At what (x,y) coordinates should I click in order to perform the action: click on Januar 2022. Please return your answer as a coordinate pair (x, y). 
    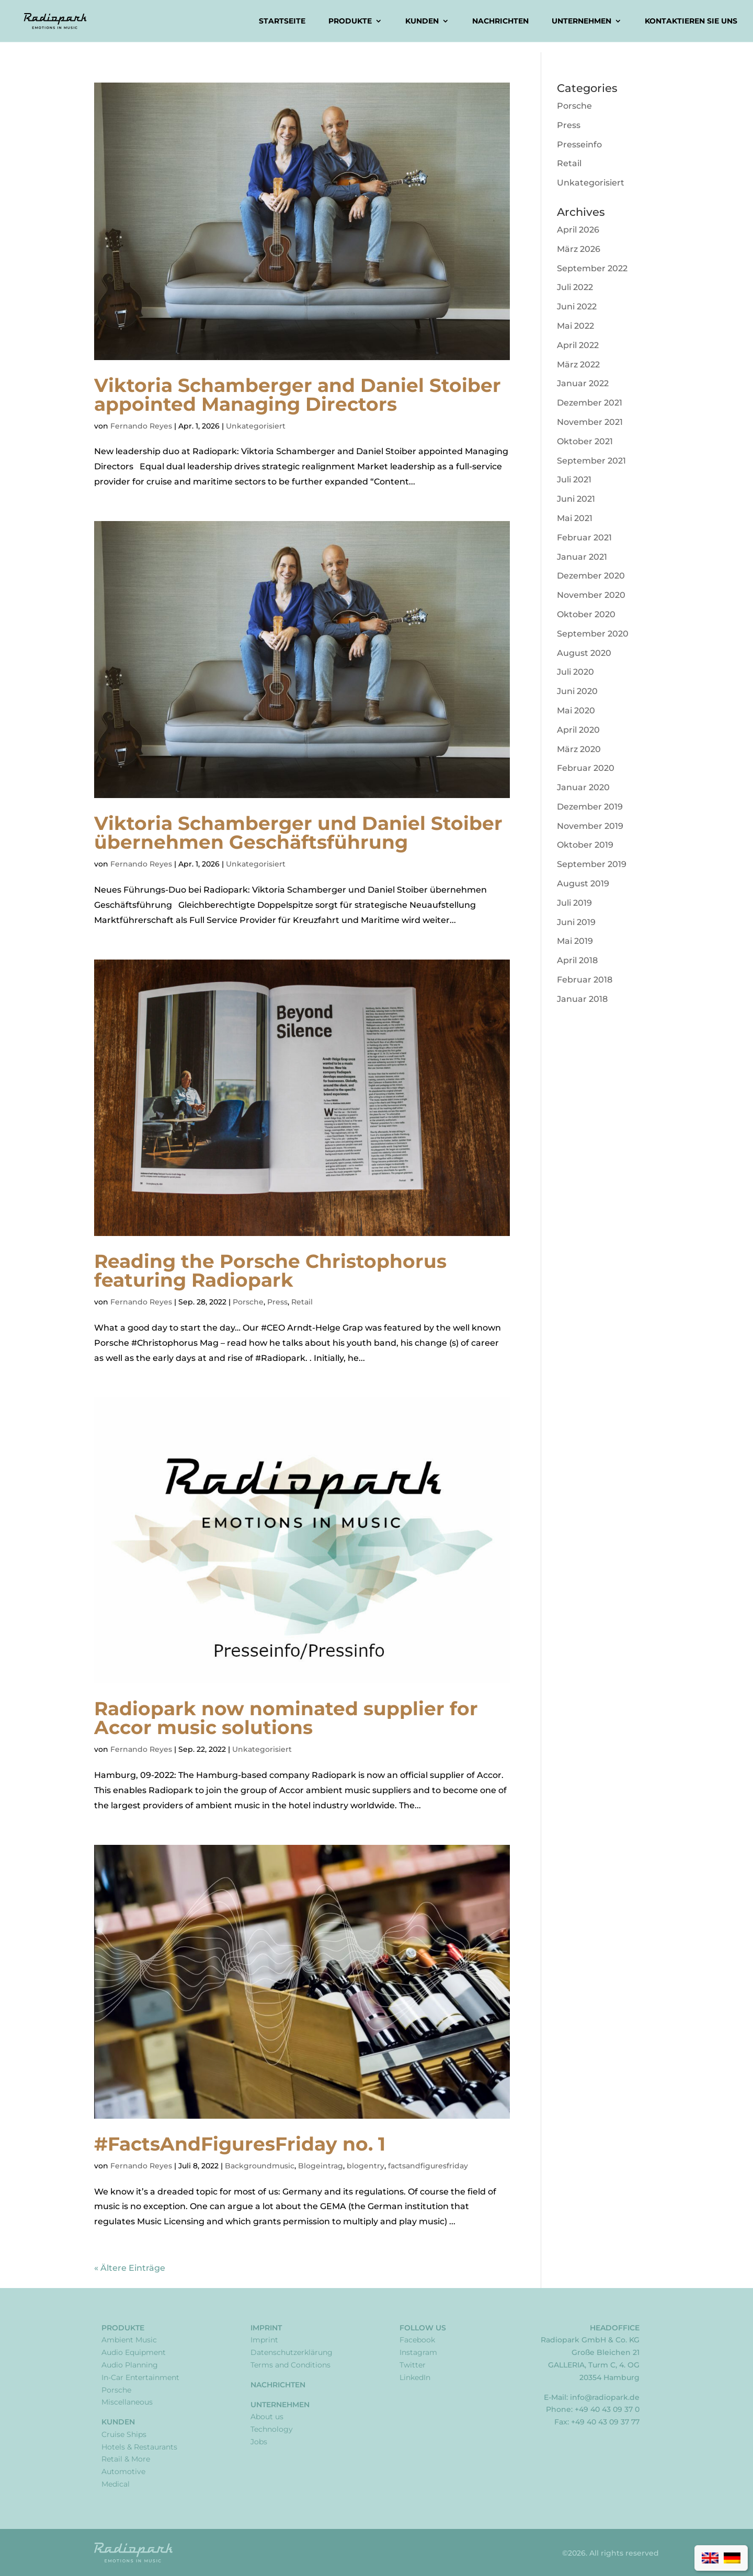
    Looking at the image, I should click on (583, 383).